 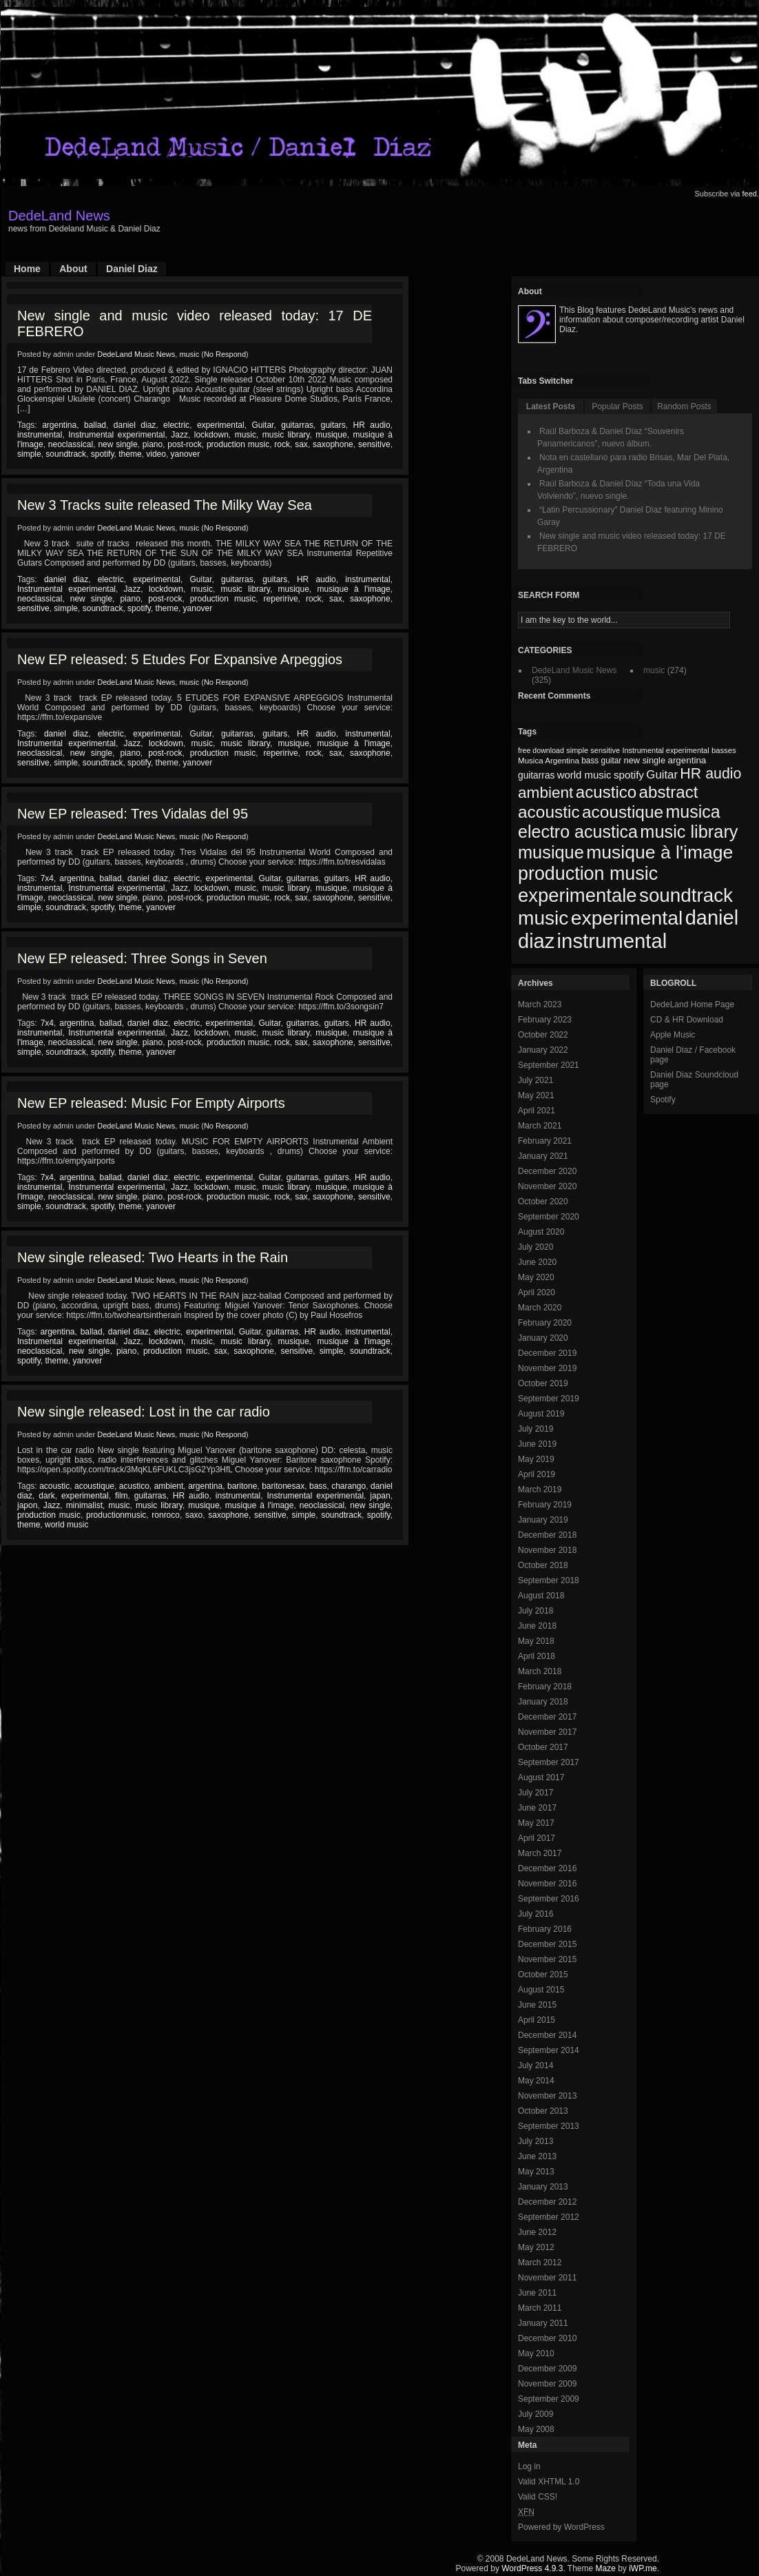 What do you see at coordinates (47, 878) in the screenshot?
I see `7x4` at bounding box center [47, 878].